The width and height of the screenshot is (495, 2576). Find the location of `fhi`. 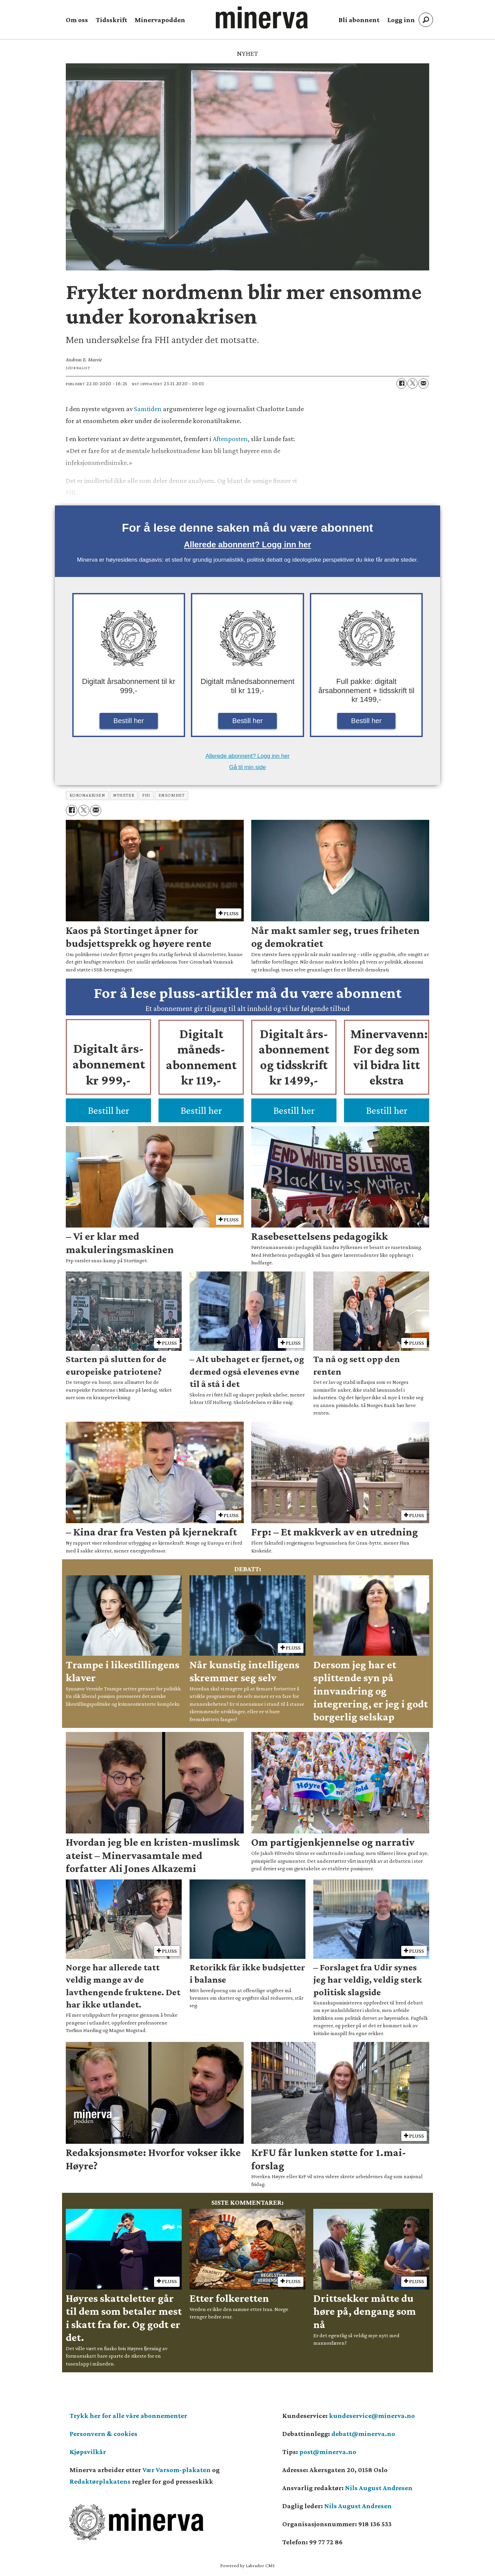

fhi is located at coordinates (146, 795).